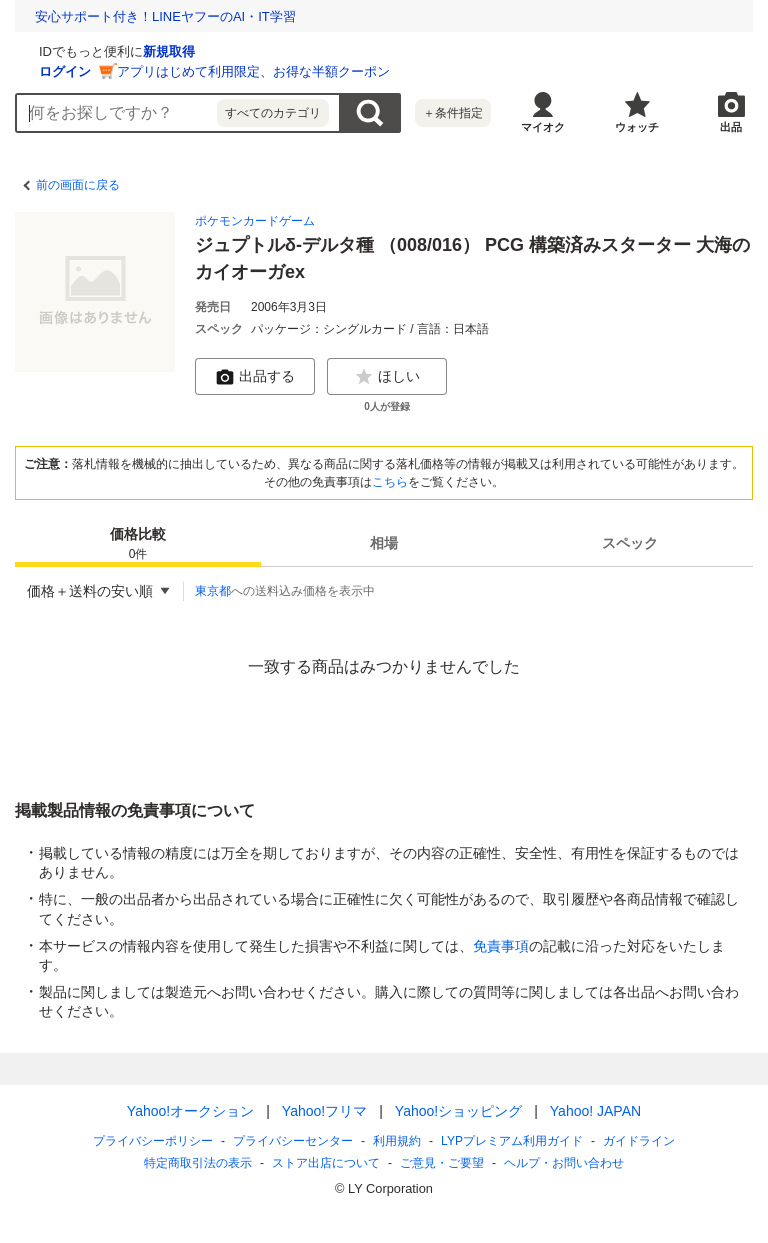  I want to click on [Yahoo!オークション], so click(141, 49).